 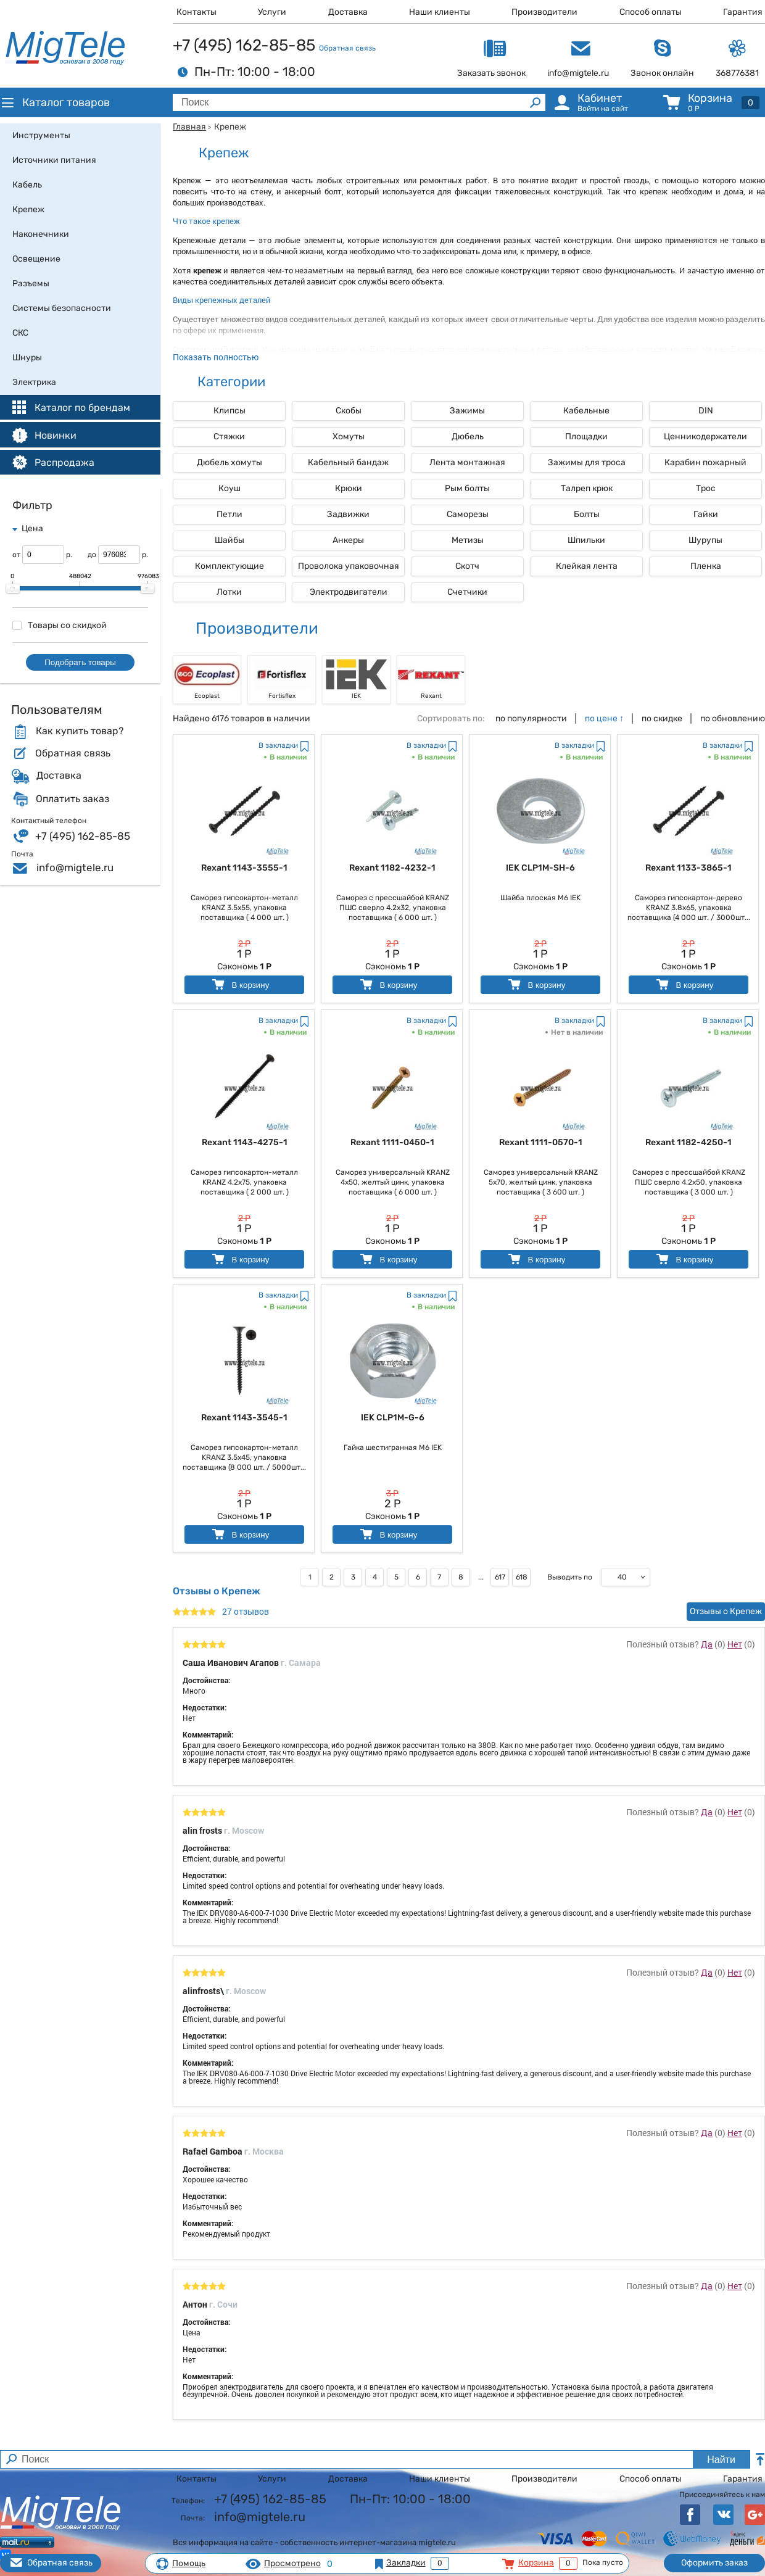 I want to click on Площадки, so click(x=586, y=436).